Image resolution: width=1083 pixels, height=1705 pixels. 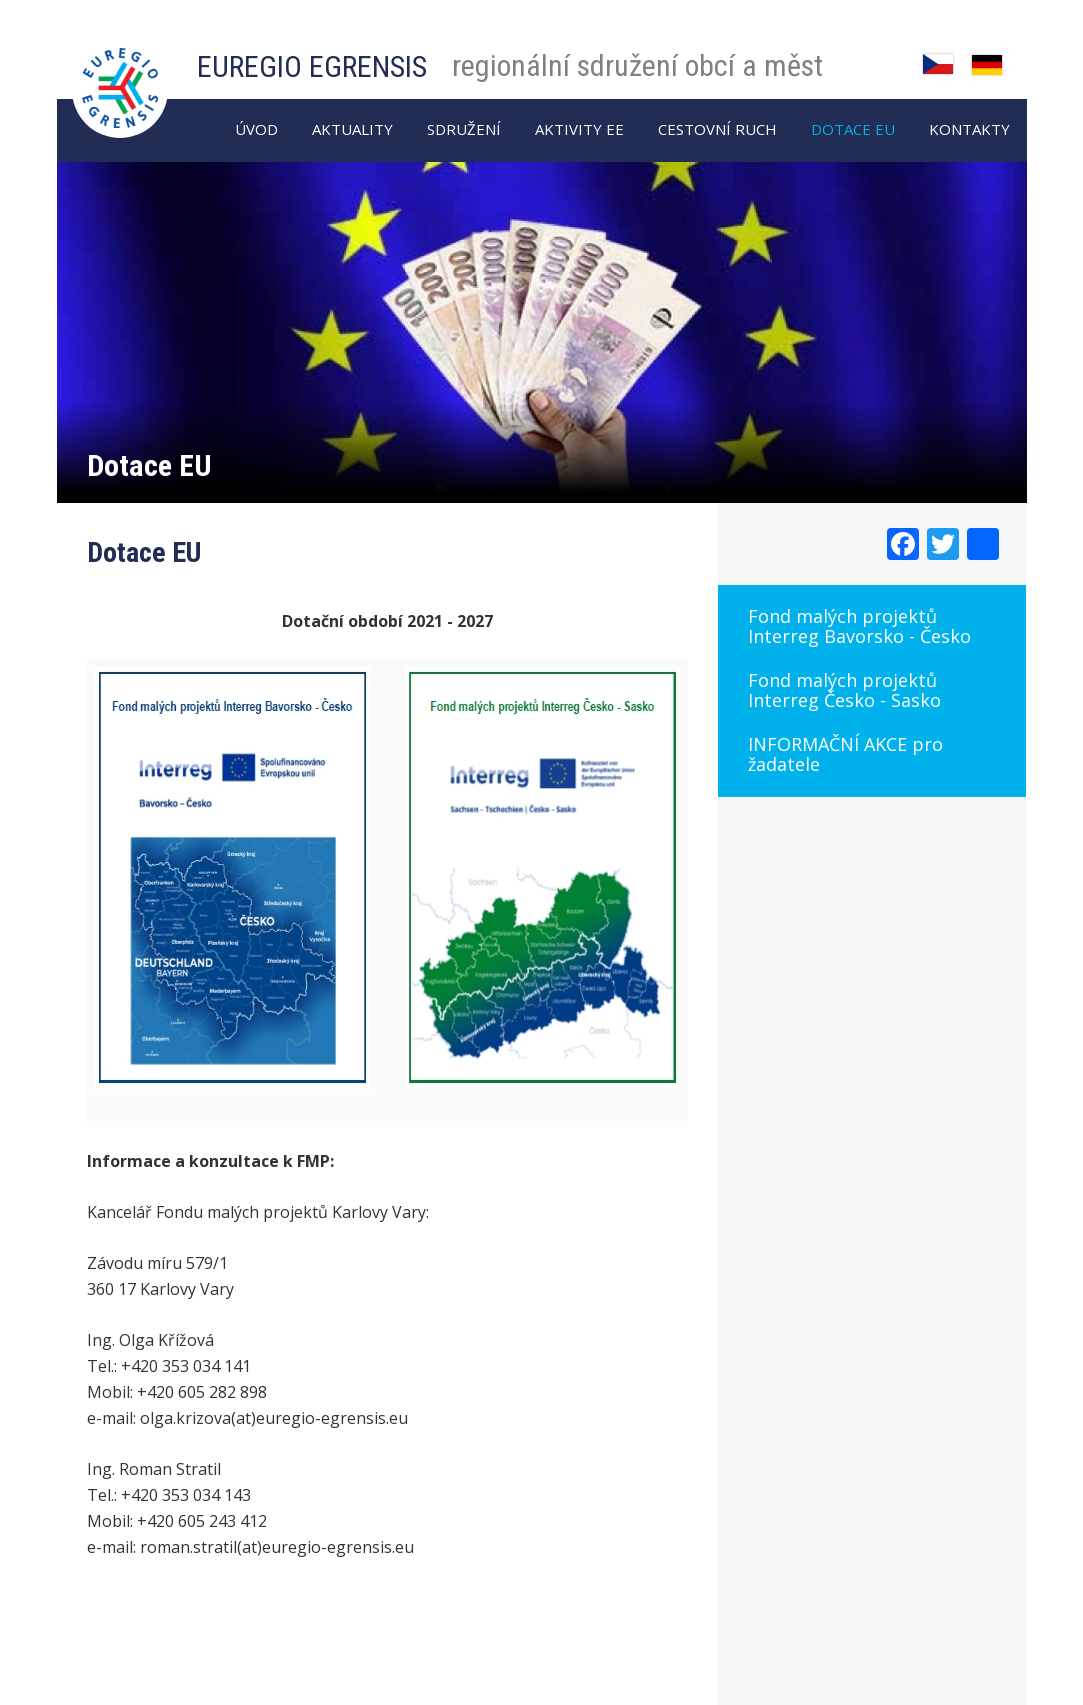 I want to click on Fond malých projektů Interreg Bavorsko - Česko, so click(x=859, y=626).